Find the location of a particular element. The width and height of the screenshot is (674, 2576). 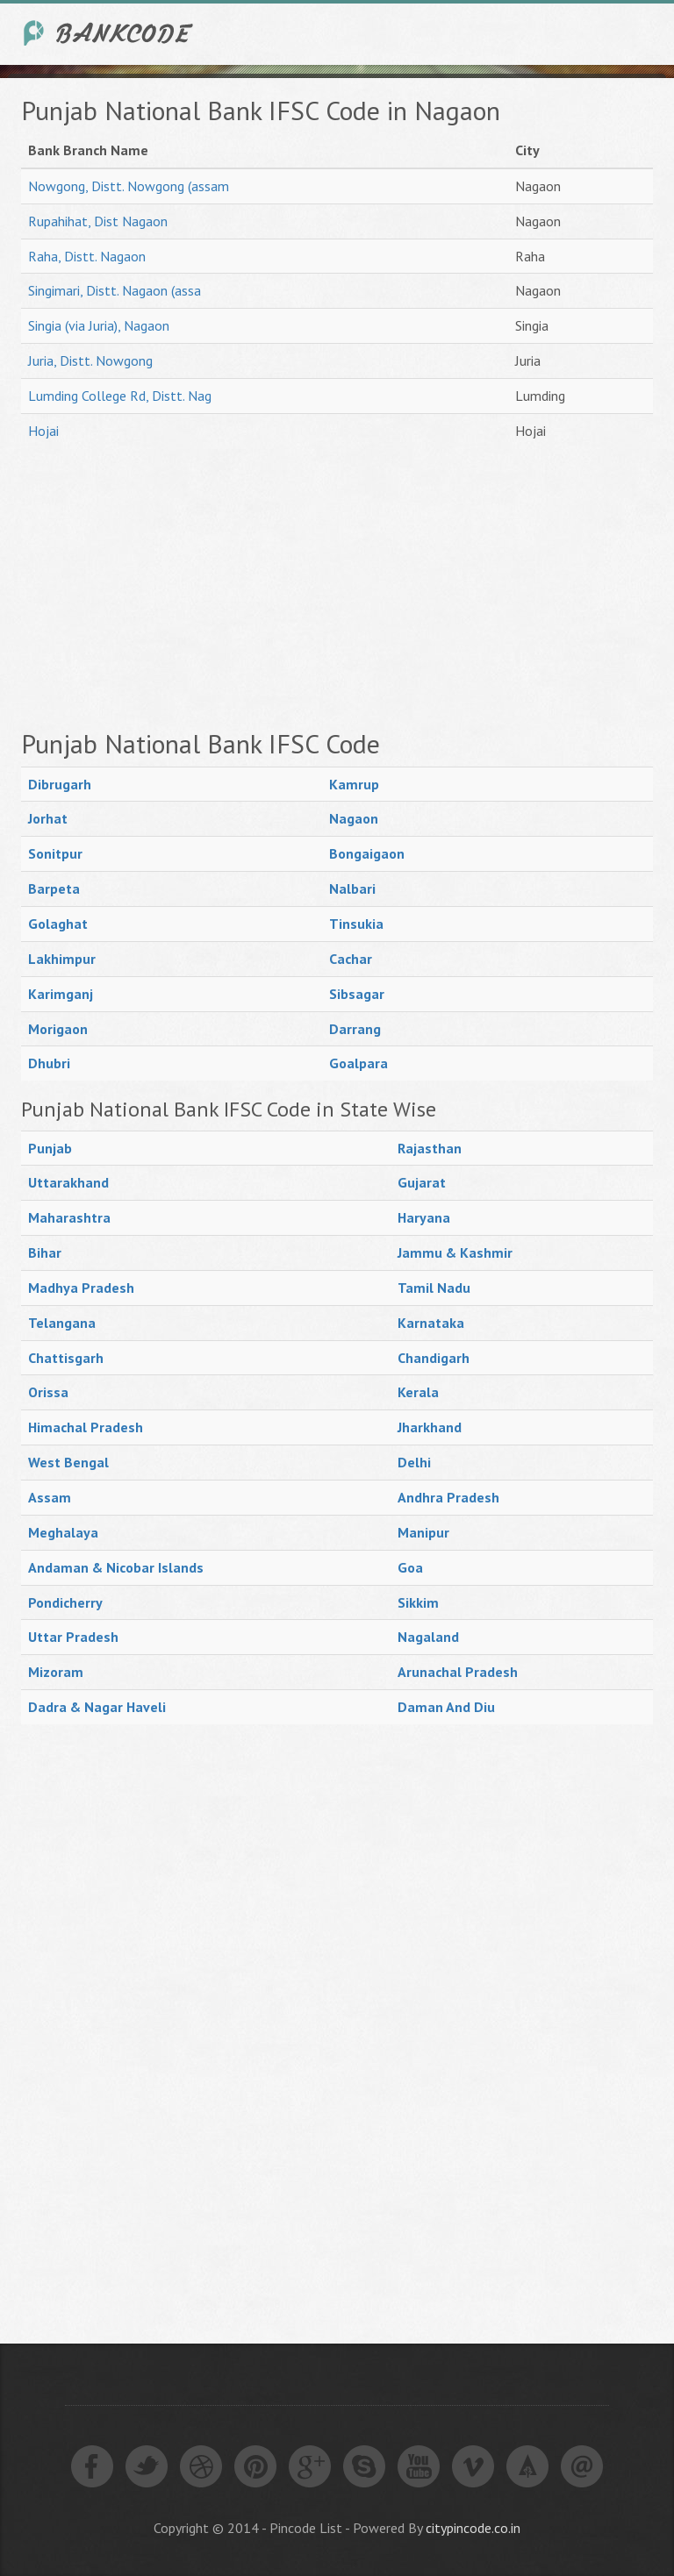

Chandigarh is located at coordinates (434, 1357).